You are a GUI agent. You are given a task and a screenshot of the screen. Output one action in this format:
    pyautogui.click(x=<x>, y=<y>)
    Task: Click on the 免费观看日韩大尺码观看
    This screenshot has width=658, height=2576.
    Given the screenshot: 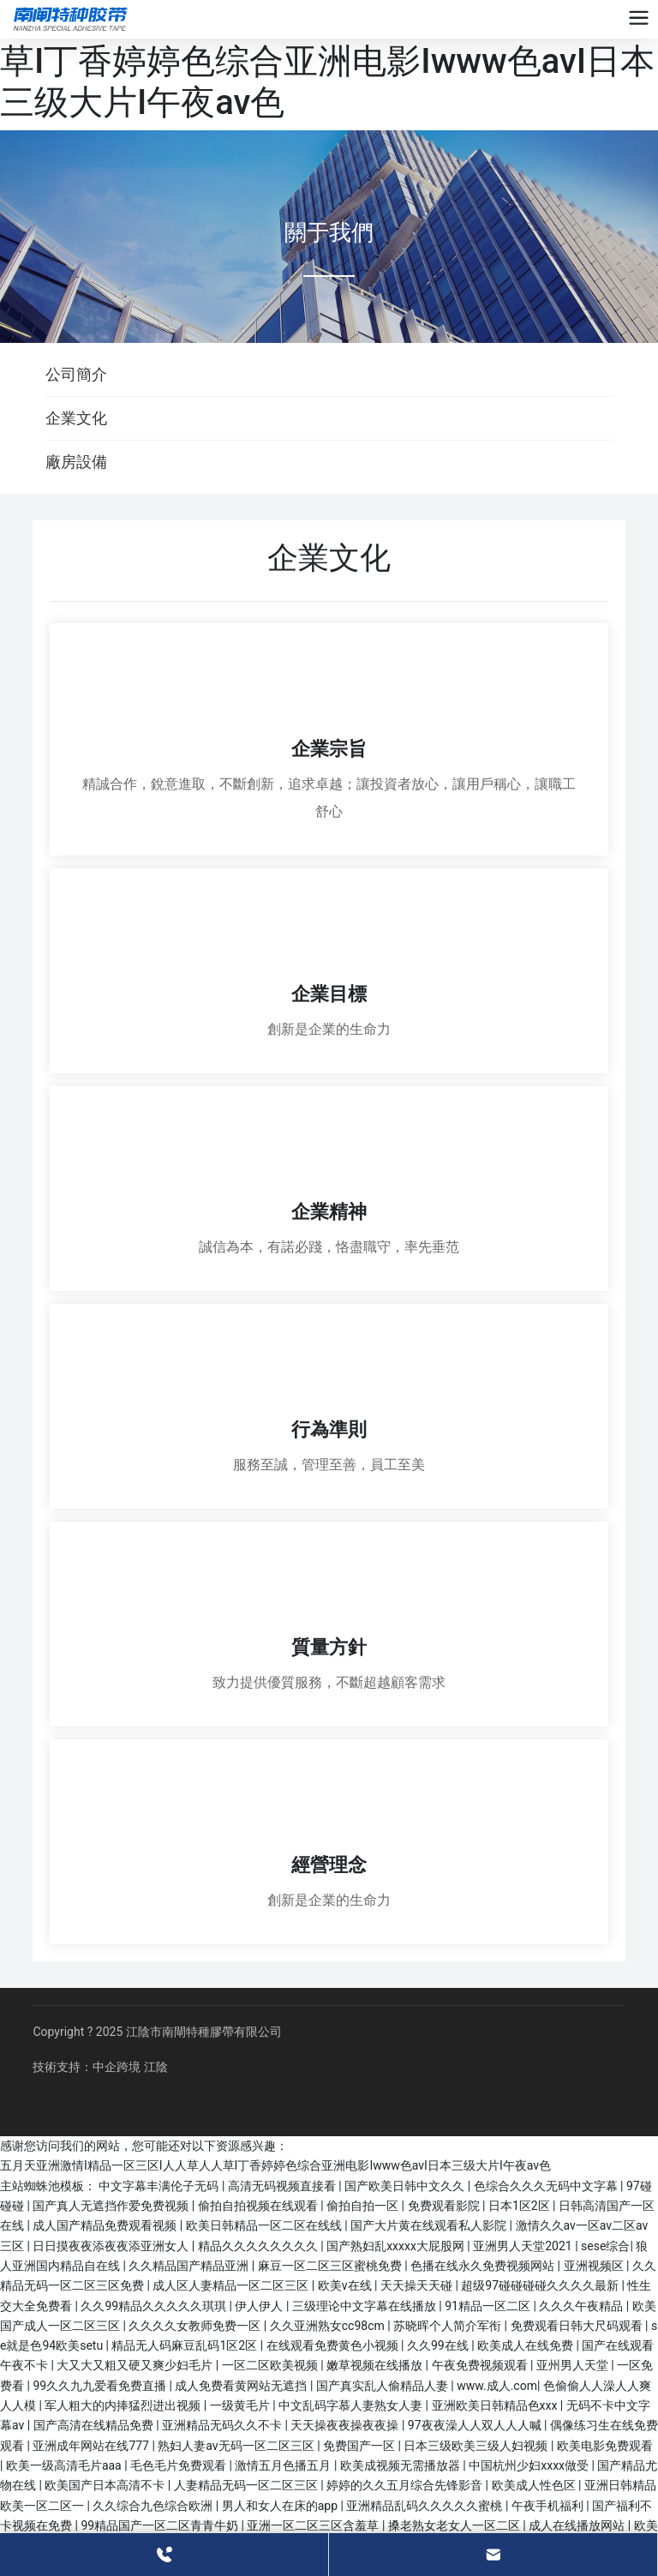 What is the action you would take?
    pyautogui.click(x=578, y=2326)
    